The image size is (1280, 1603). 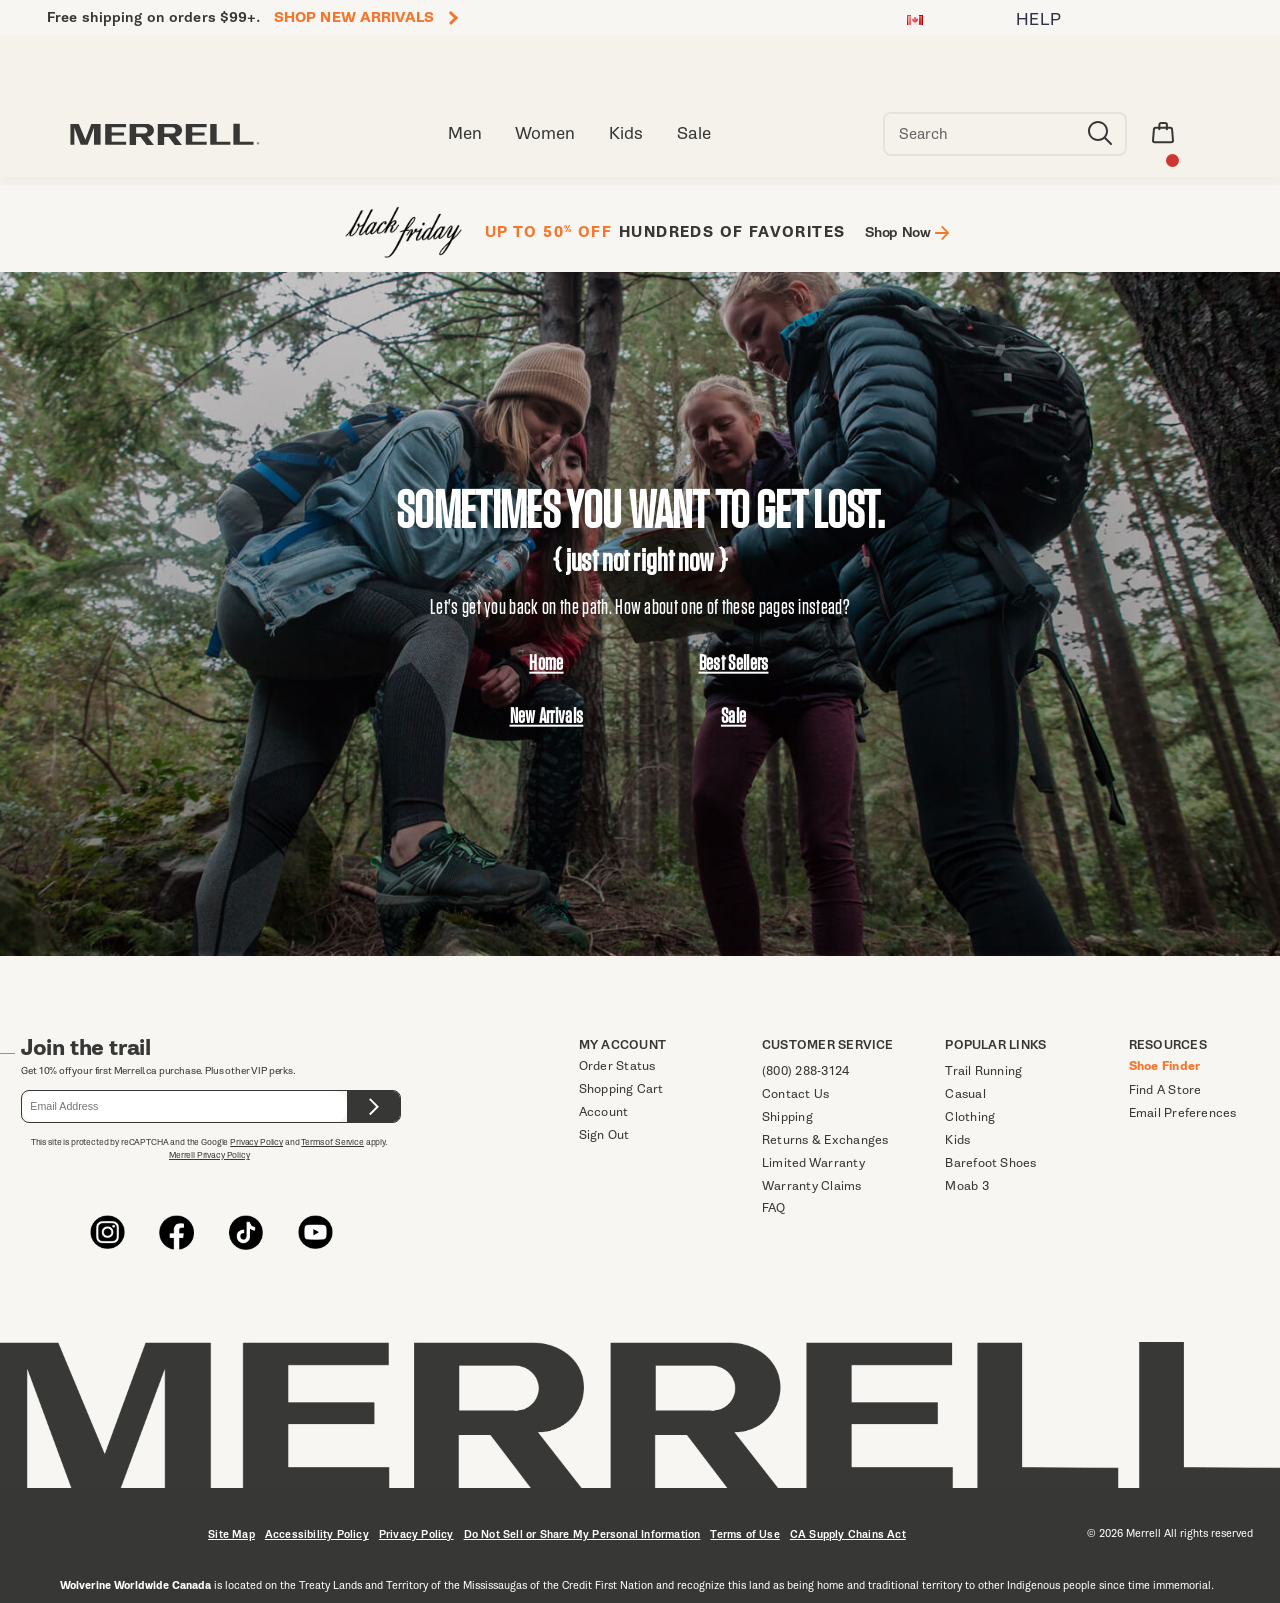 What do you see at coordinates (231, 1534) in the screenshot?
I see `Site Map` at bounding box center [231, 1534].